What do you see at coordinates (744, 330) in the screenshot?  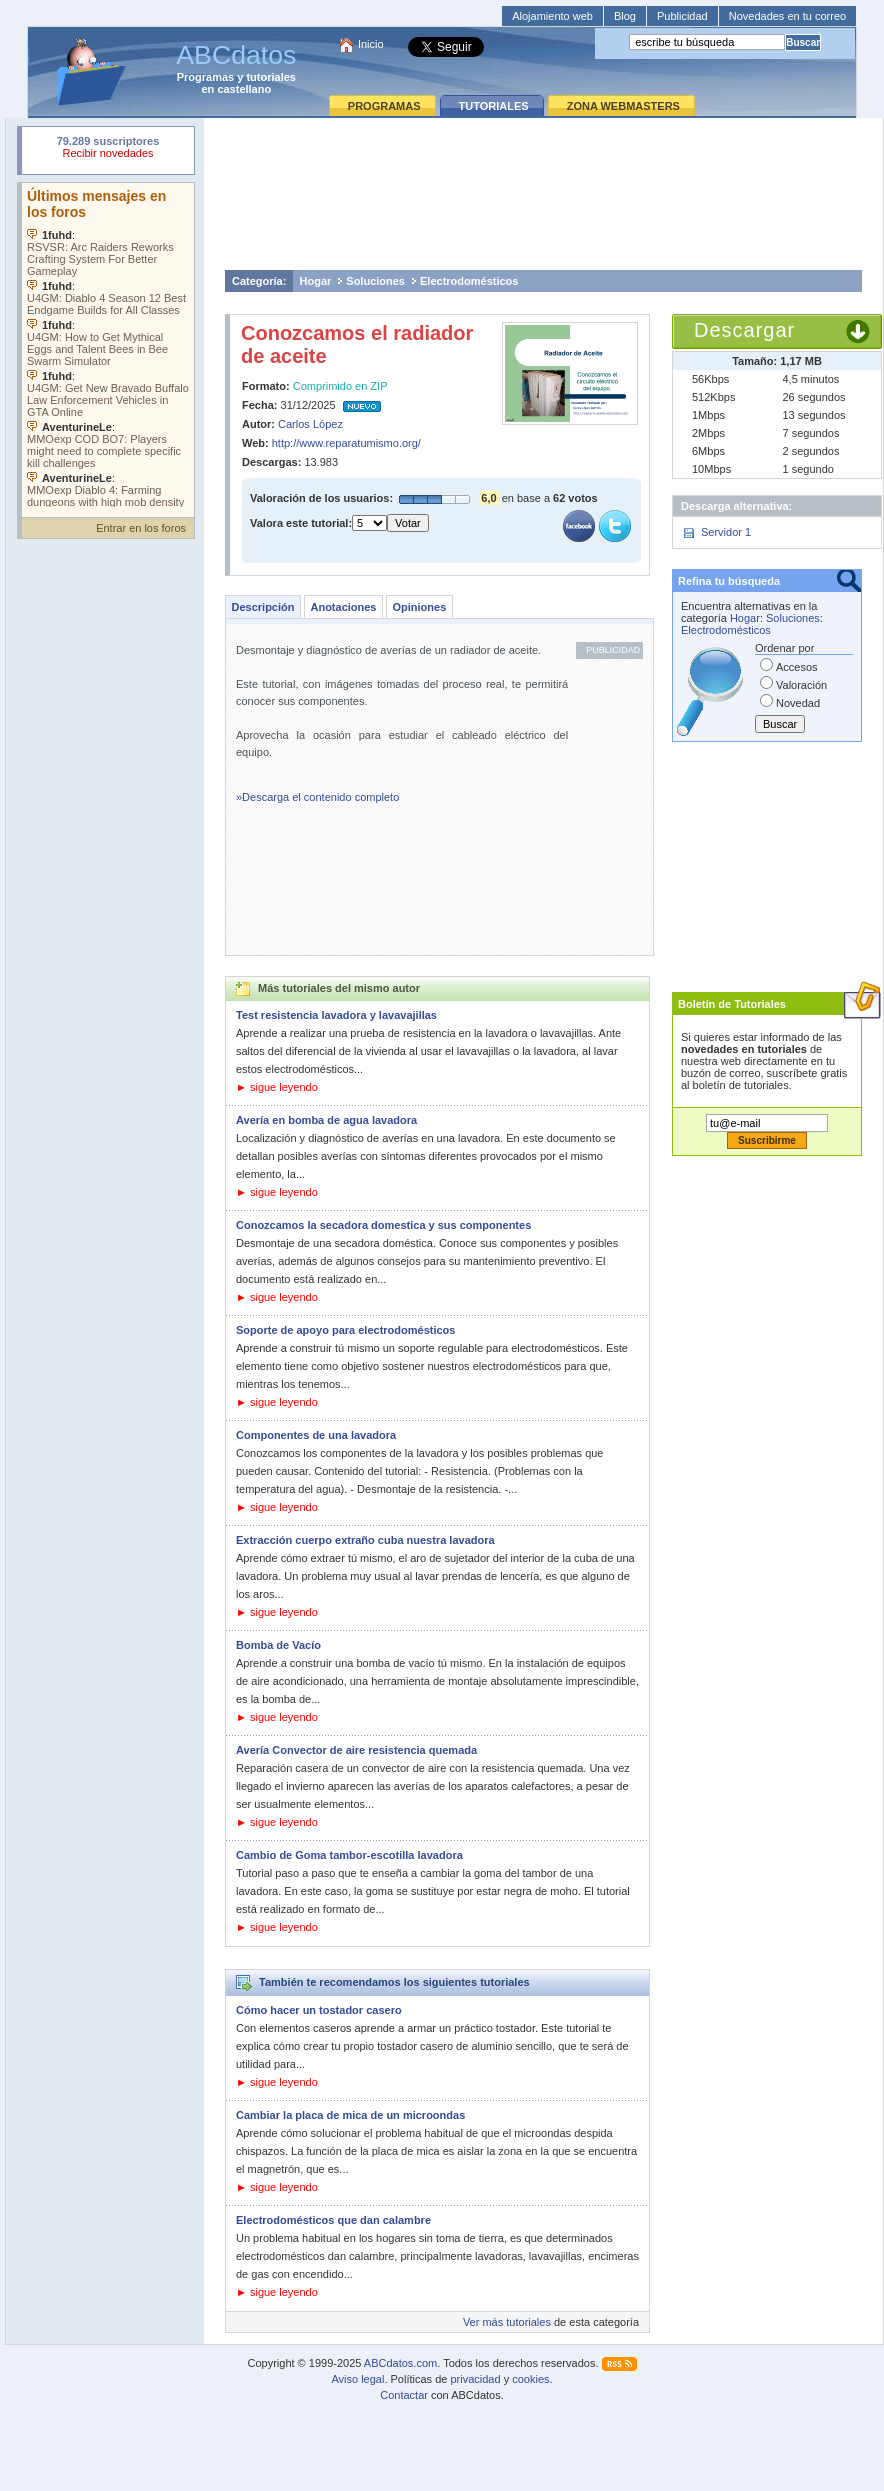 I see `Descargar` at bounding box center [744, 330].